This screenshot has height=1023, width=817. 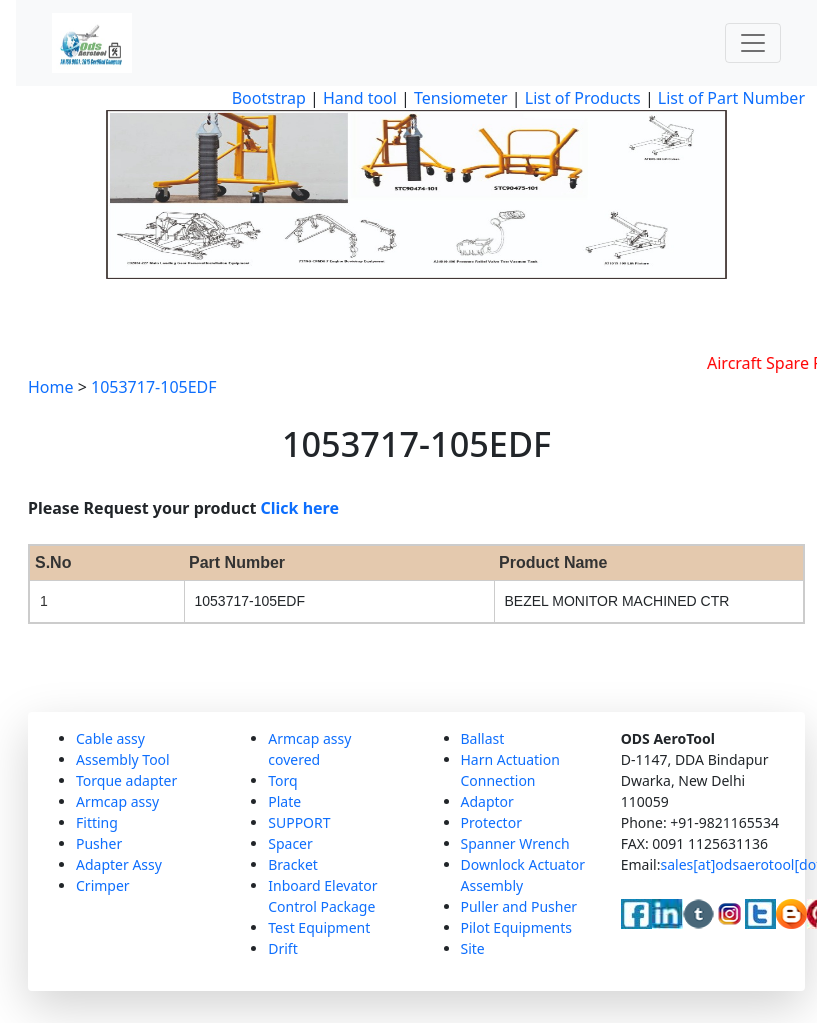 I want to click on Torq, so click(x=282, y=780).